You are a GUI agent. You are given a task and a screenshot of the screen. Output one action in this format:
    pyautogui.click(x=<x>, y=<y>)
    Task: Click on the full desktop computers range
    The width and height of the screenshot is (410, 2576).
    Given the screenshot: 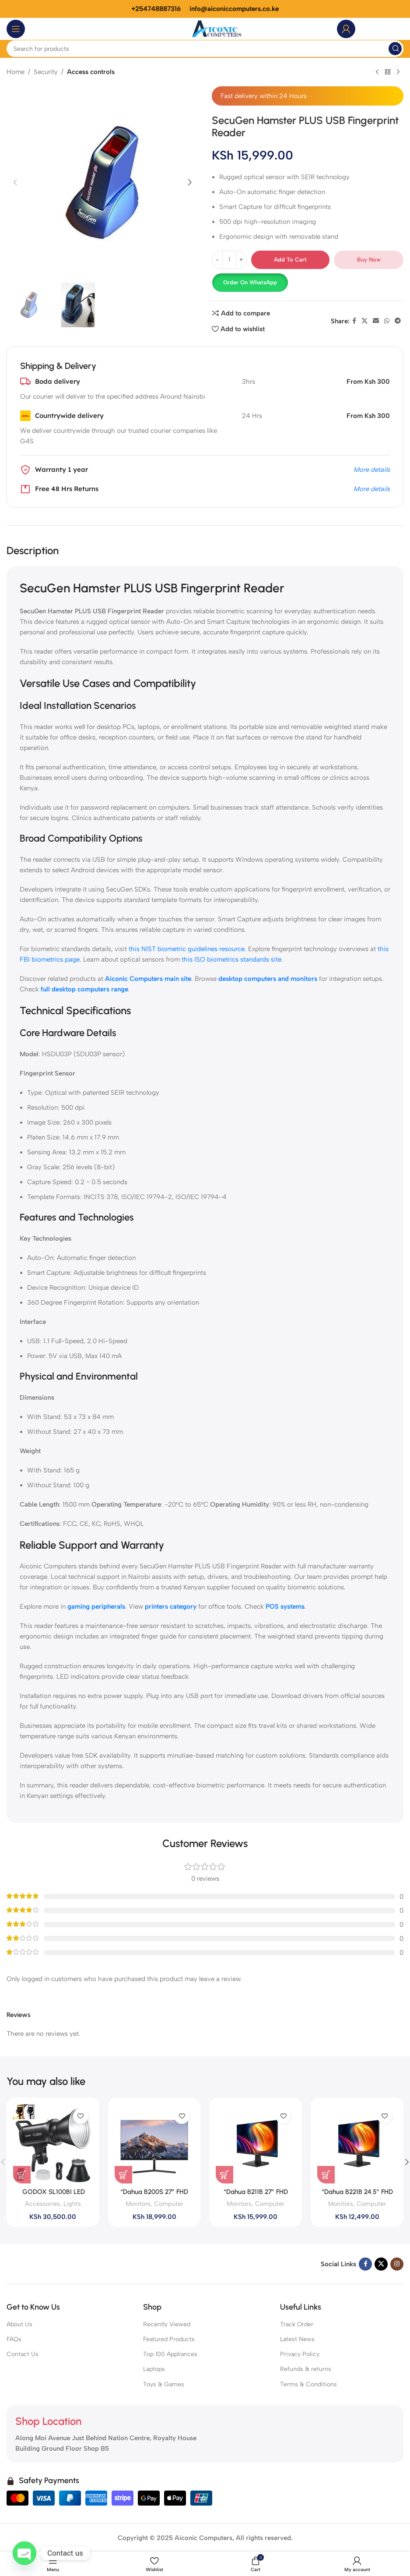 What is the action you would take?
    pyautogui.click(x=84, y=989)
    